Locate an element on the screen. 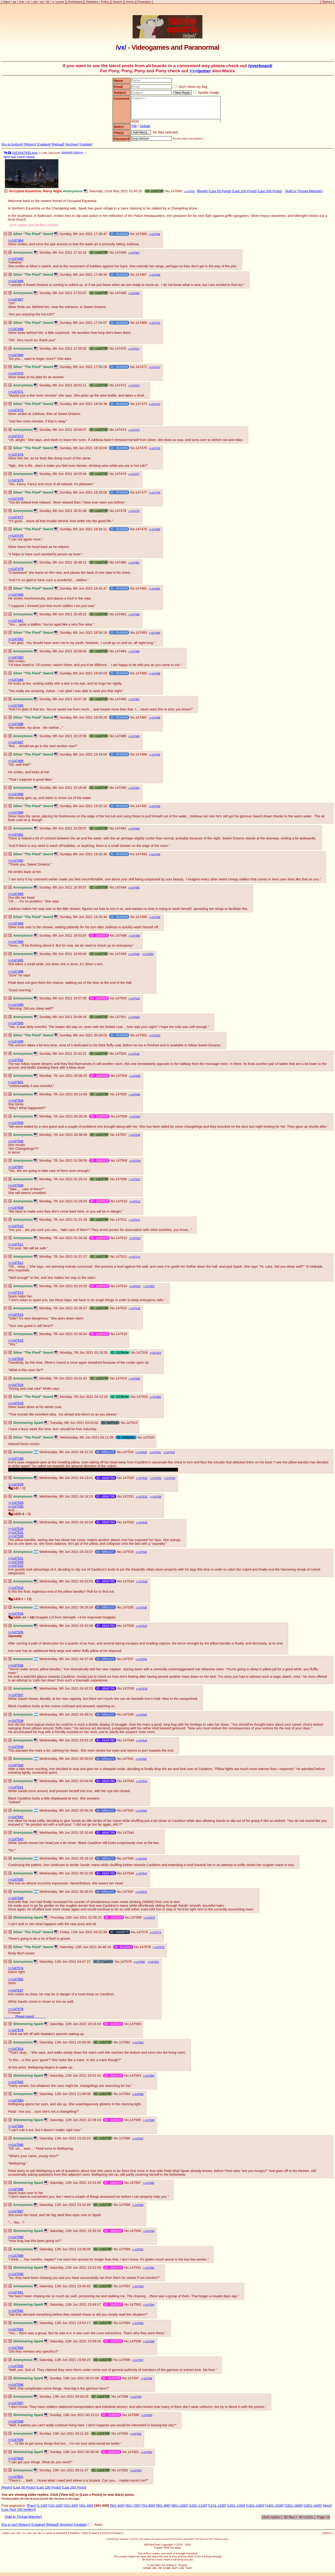 This screenshot has width=335, height=2576. >>147475 is located at coordinates (15, 480).